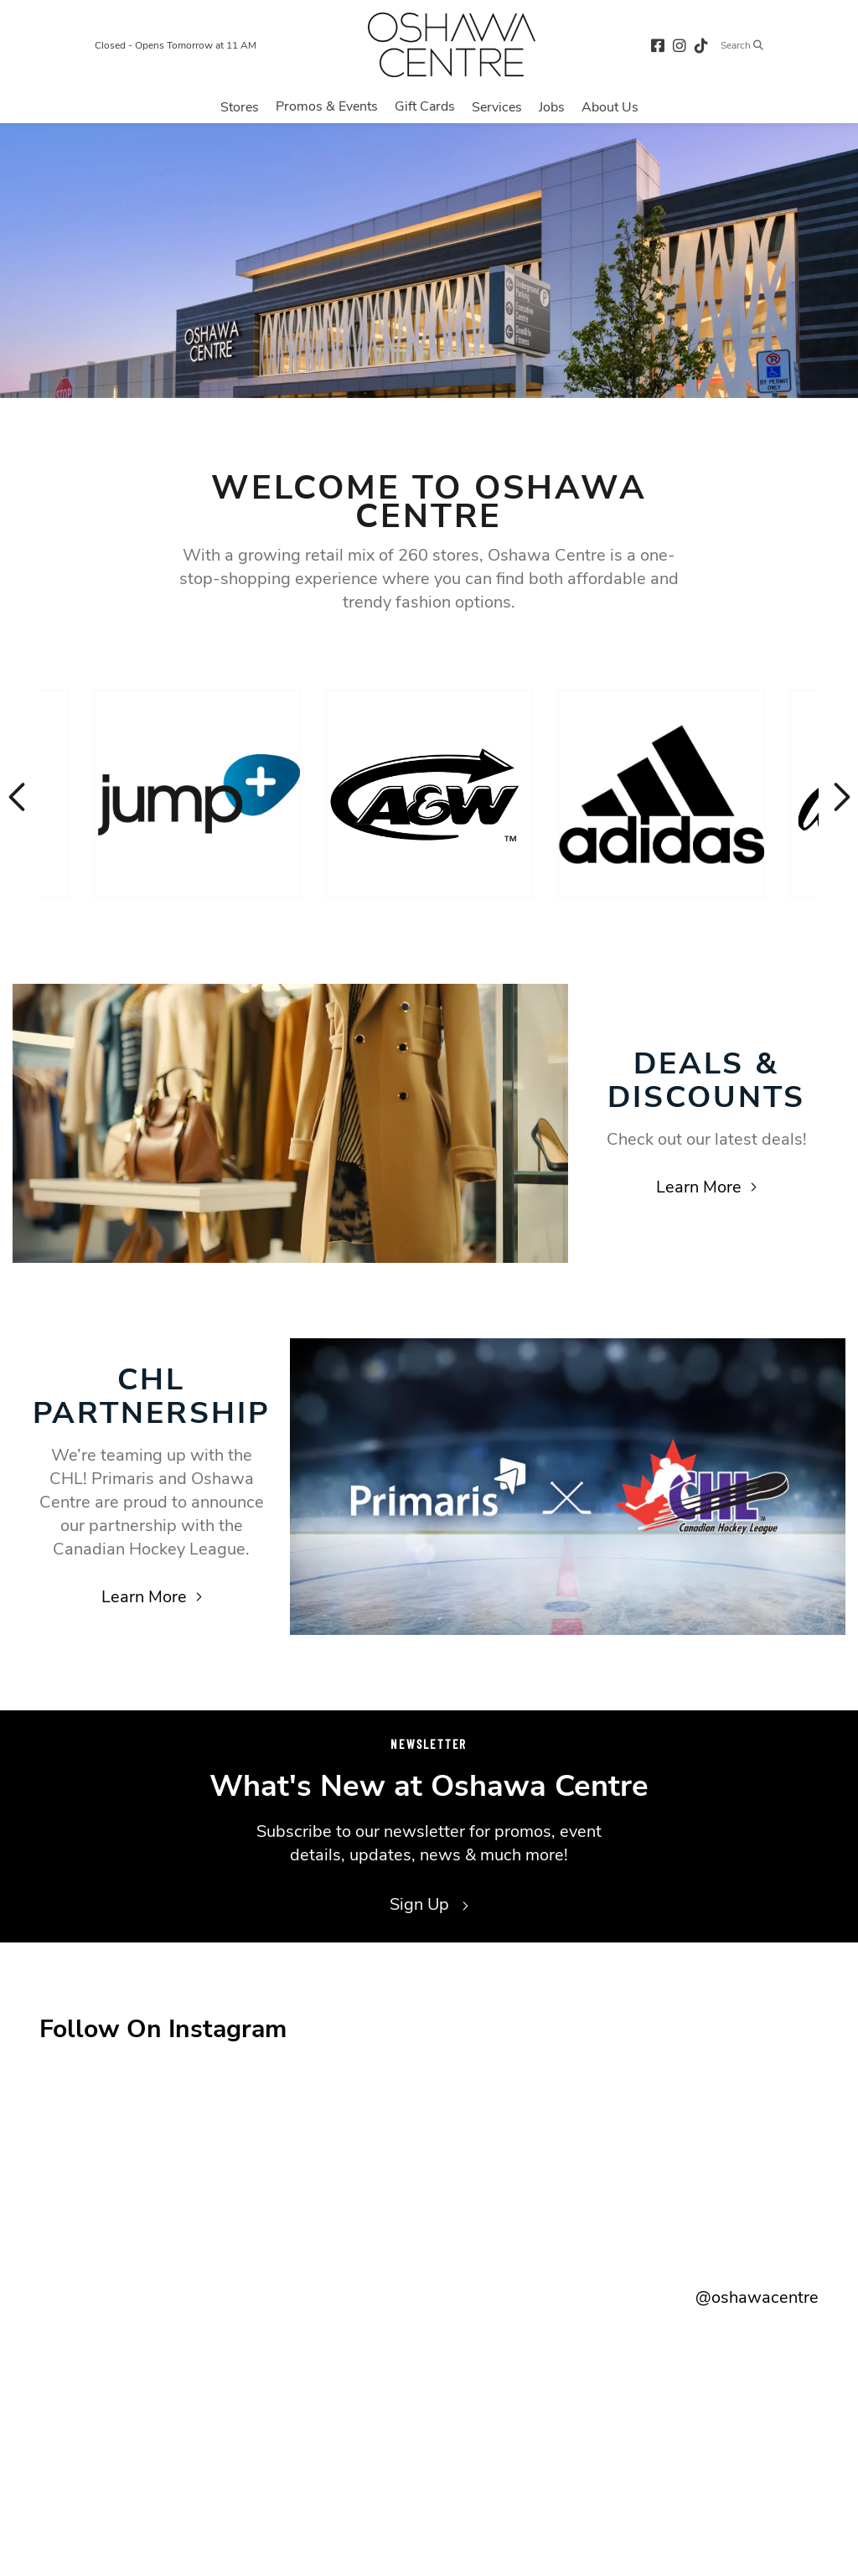  What do you see at coordinates (658, 44) in the screenshot?
I see `[facebook (opens in a new tab)]` at bounding box center [658, 44].